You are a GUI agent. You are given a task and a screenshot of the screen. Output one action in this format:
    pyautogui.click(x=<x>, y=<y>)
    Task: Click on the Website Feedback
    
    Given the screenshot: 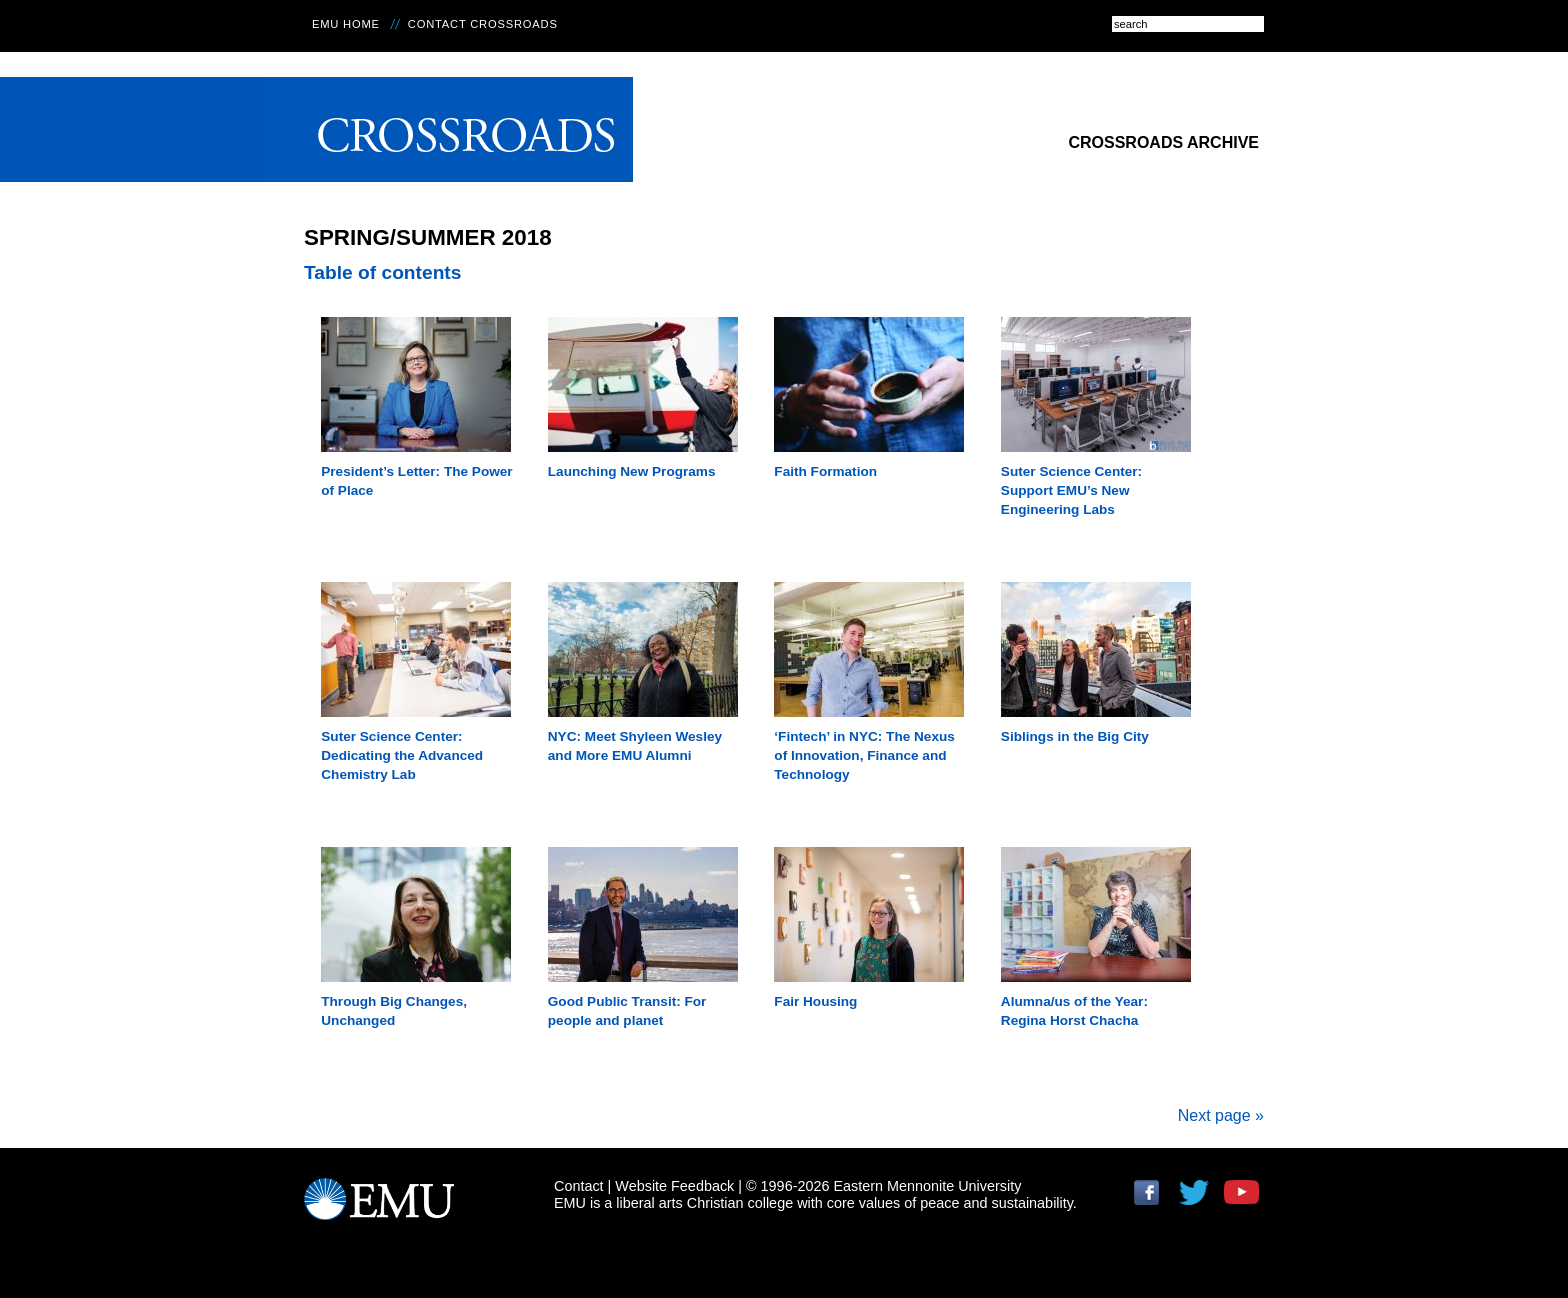 What is the action you would take?
    pyautogui.click(x=674, y=1186)
    